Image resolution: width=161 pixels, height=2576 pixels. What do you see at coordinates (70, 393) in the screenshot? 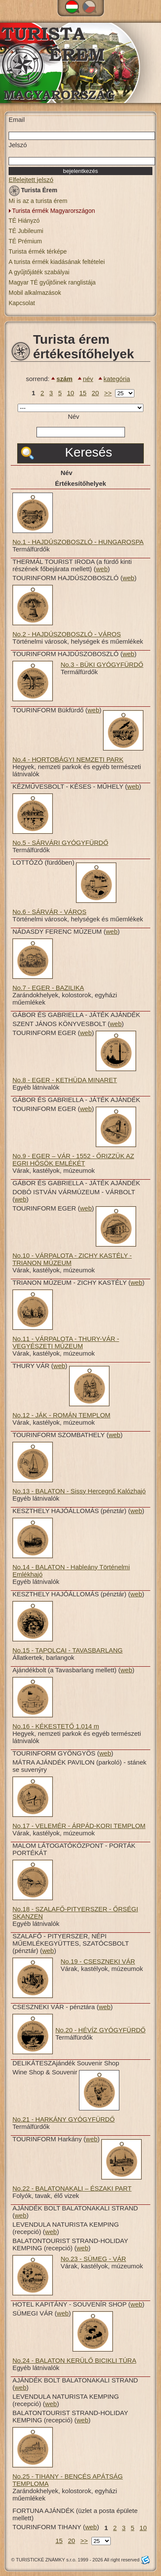
I see `10` at bounding box center [70, 393].